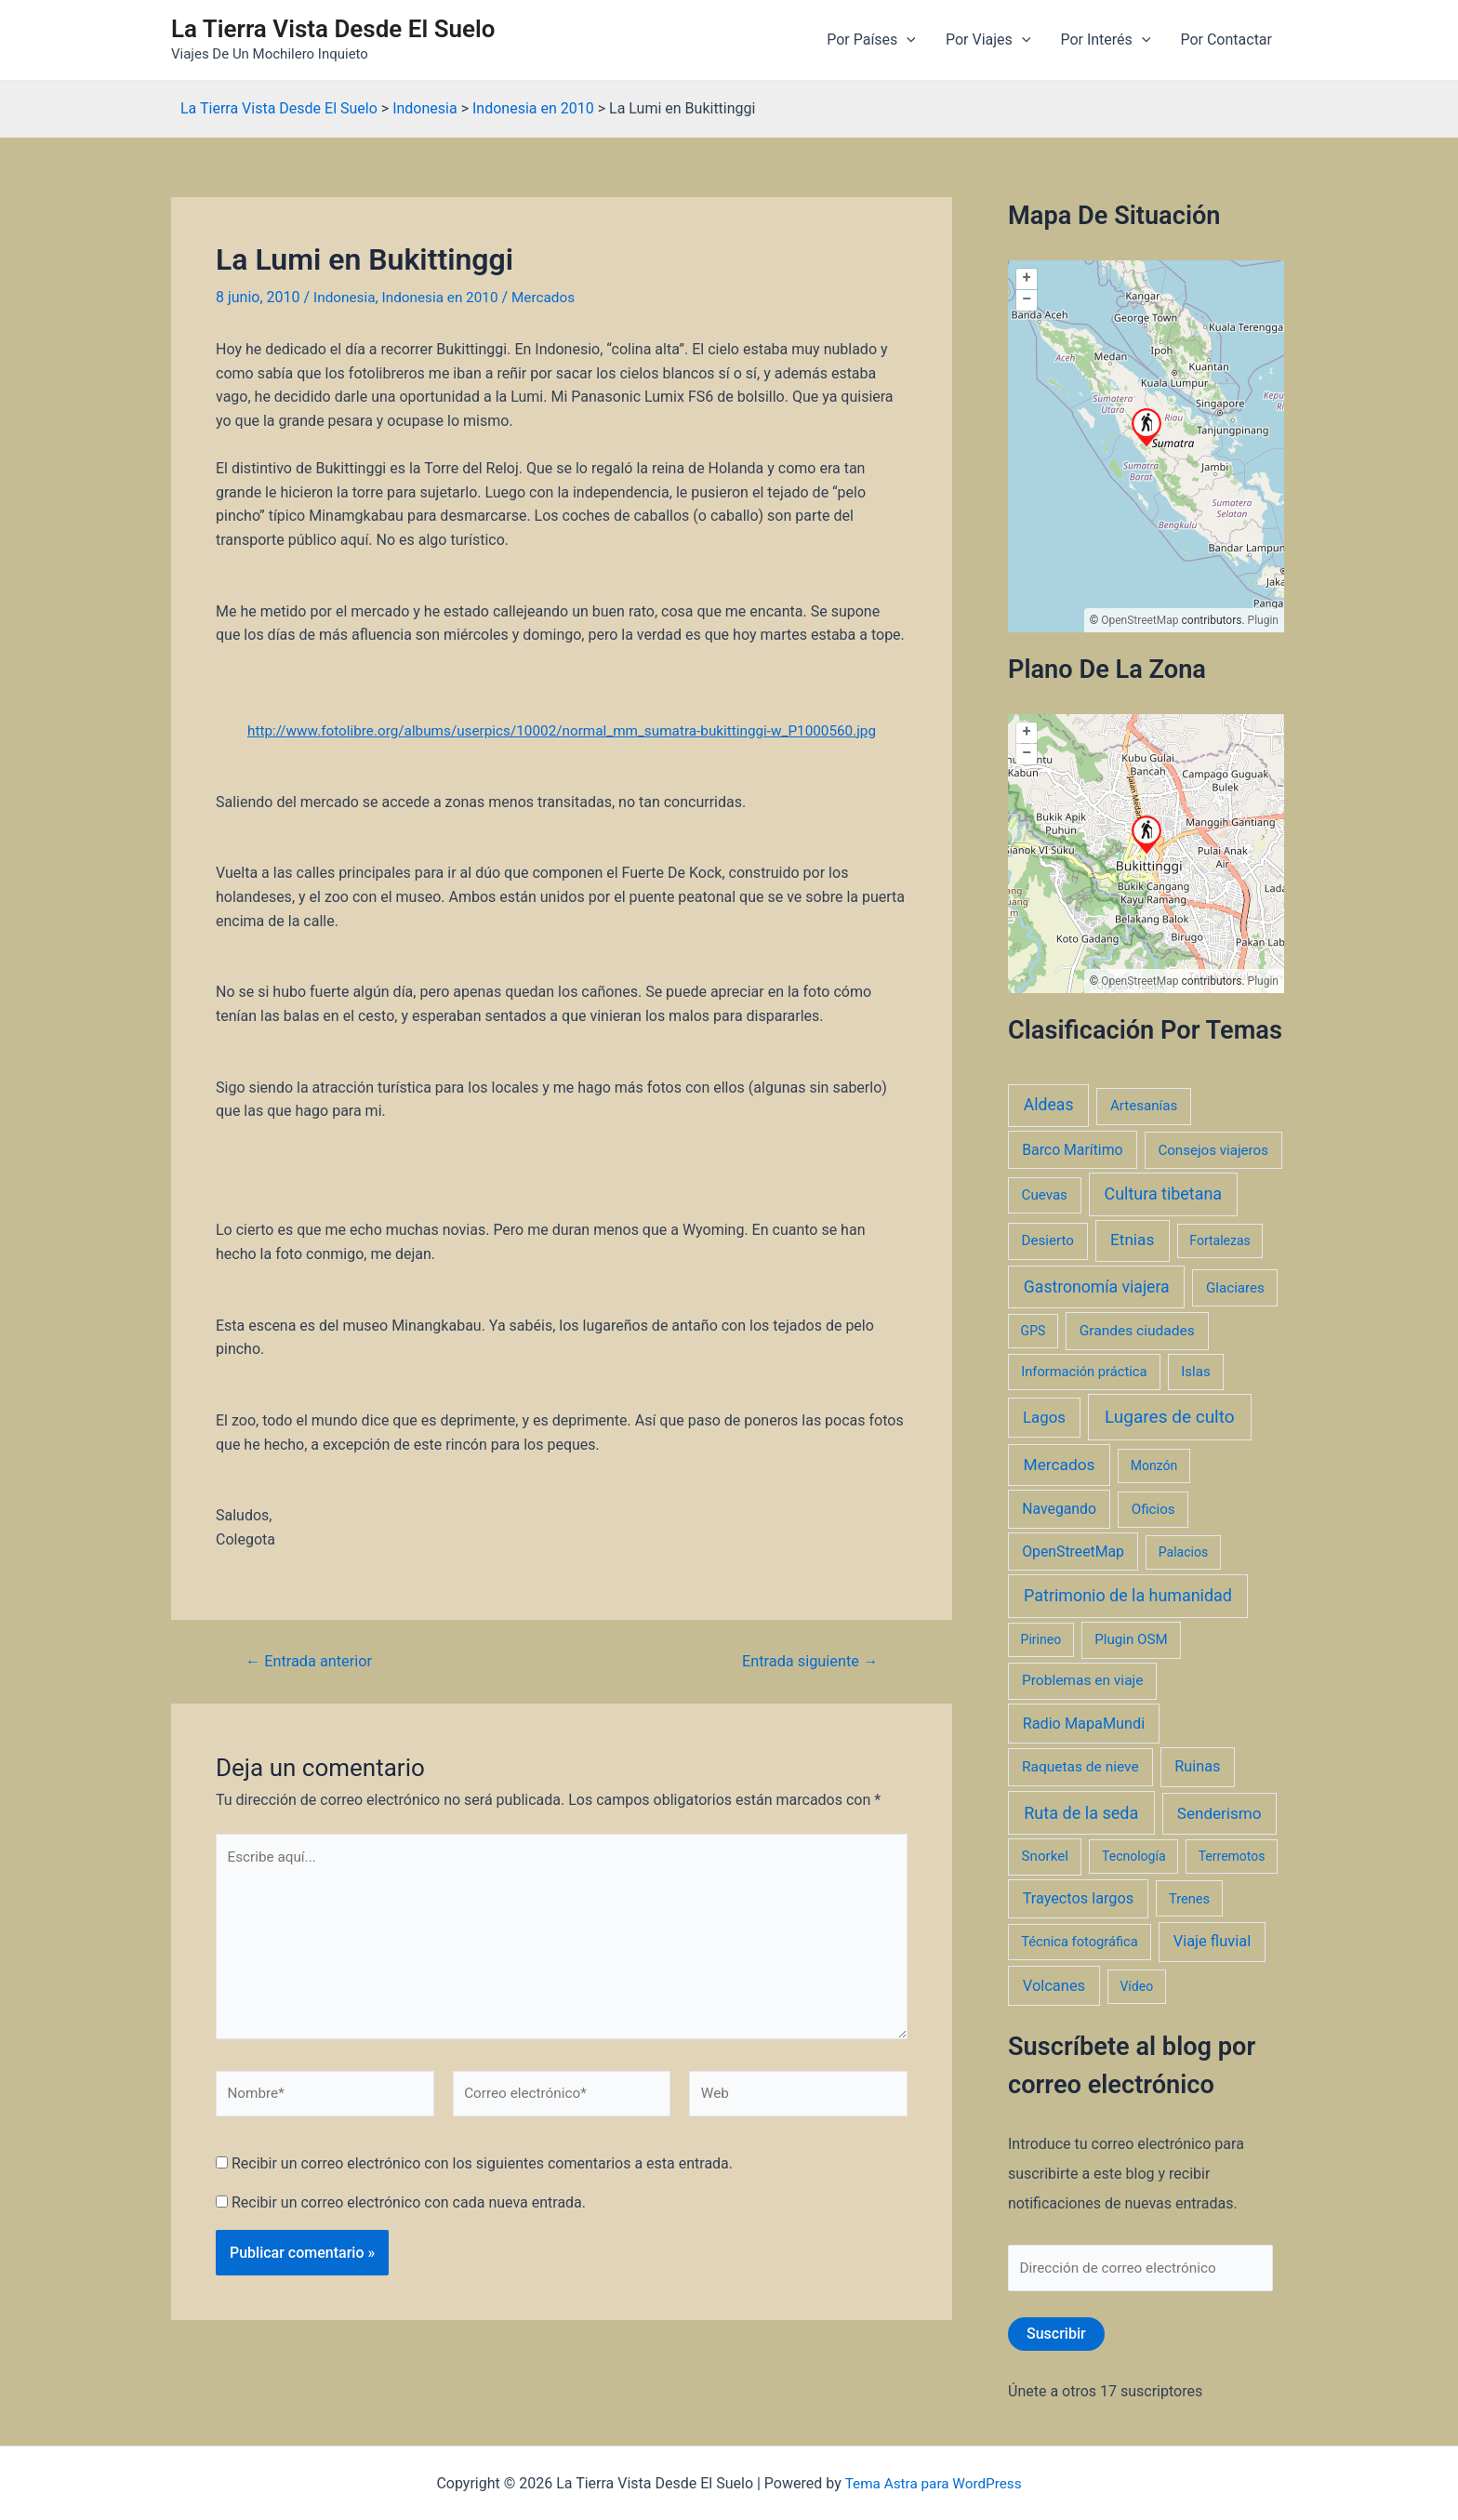  What do you see at coordinates (1083, 1680) in the screenshot?
I see `Problemas en viaje [Problemas en viaje (4 elementos)]` at bounding box center [1083, 1680].